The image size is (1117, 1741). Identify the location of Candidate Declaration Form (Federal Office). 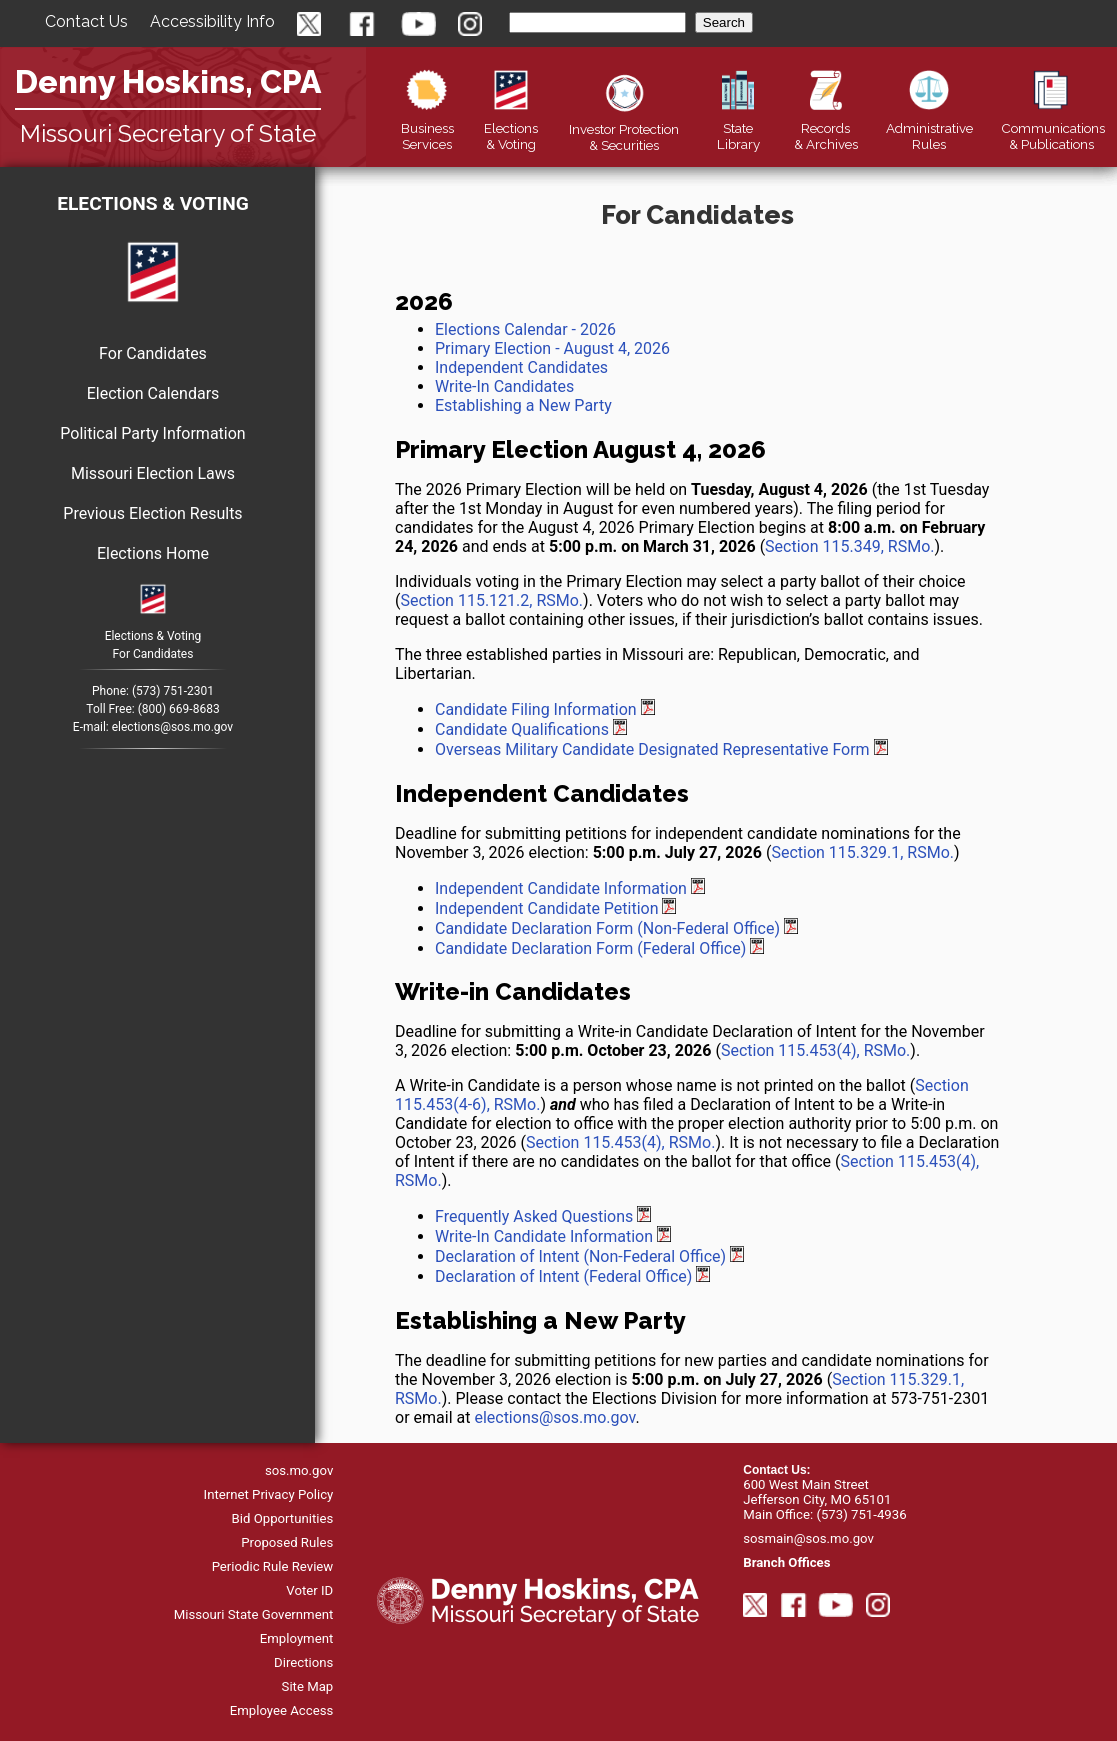
(590, 948).